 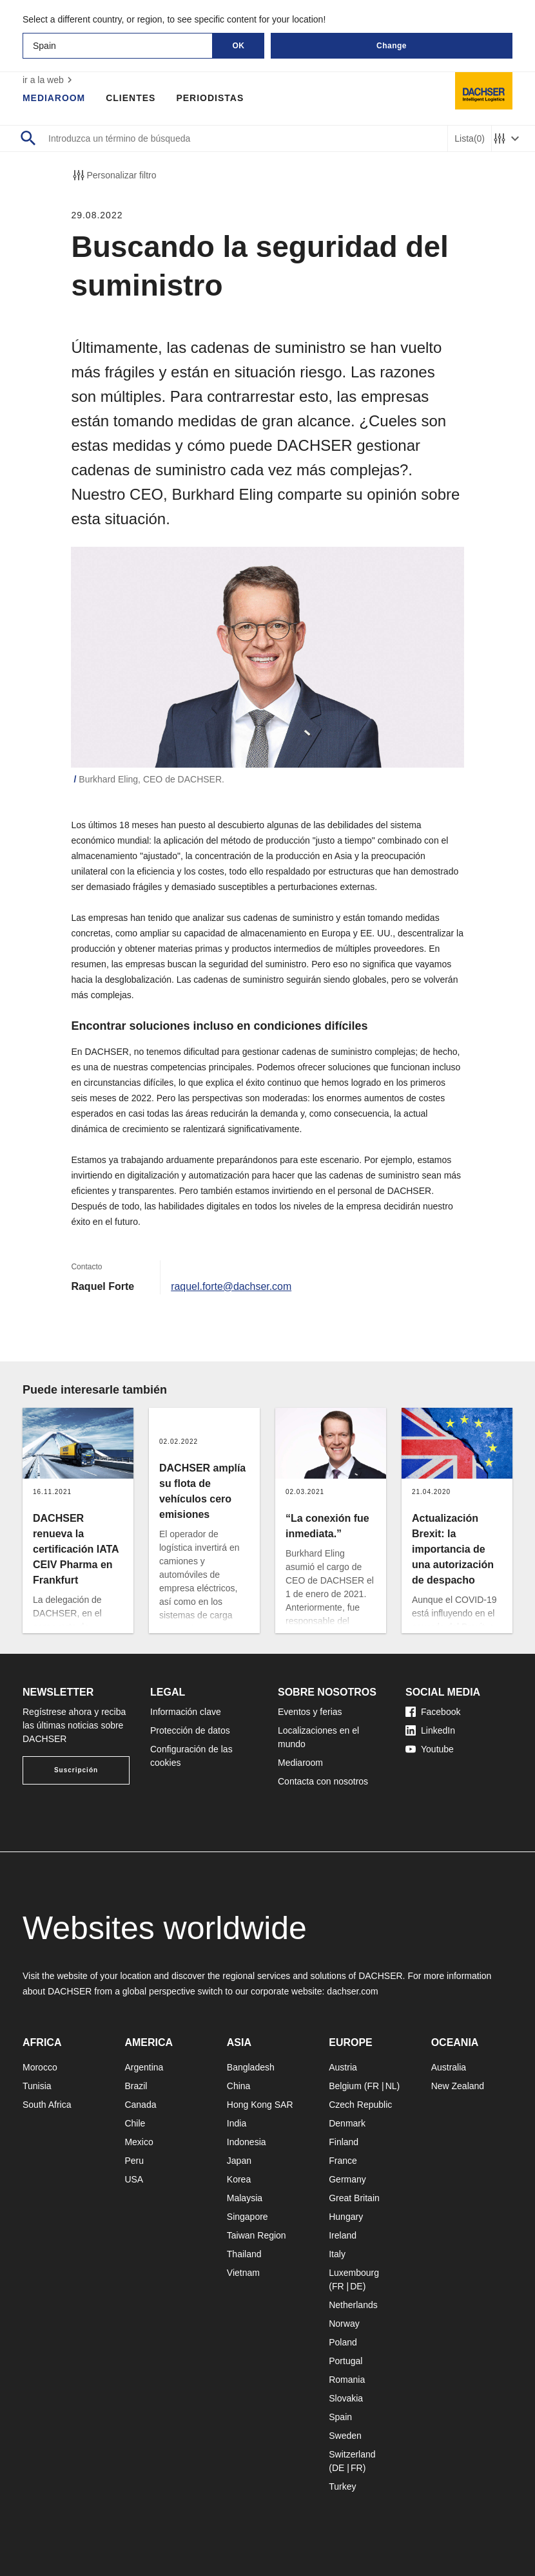 What do you see at coordinates (340, 2417) in the screenshot?
I see `Spain` at bounding box center [340, 2417].